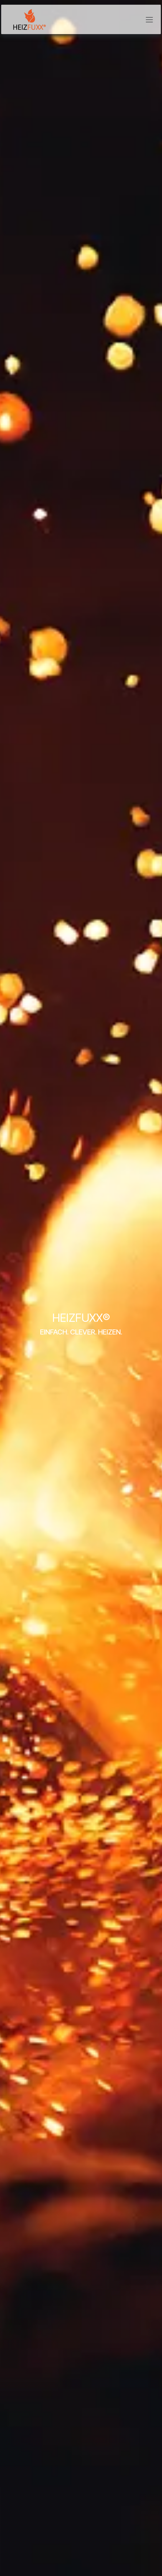 Image resolution: width=162 pixels, height=2576 pixels. What do you see at coordinates (149, 19) in the screenshot?
I see `[Navigation an/aus]` at bounding box center [149, 19].